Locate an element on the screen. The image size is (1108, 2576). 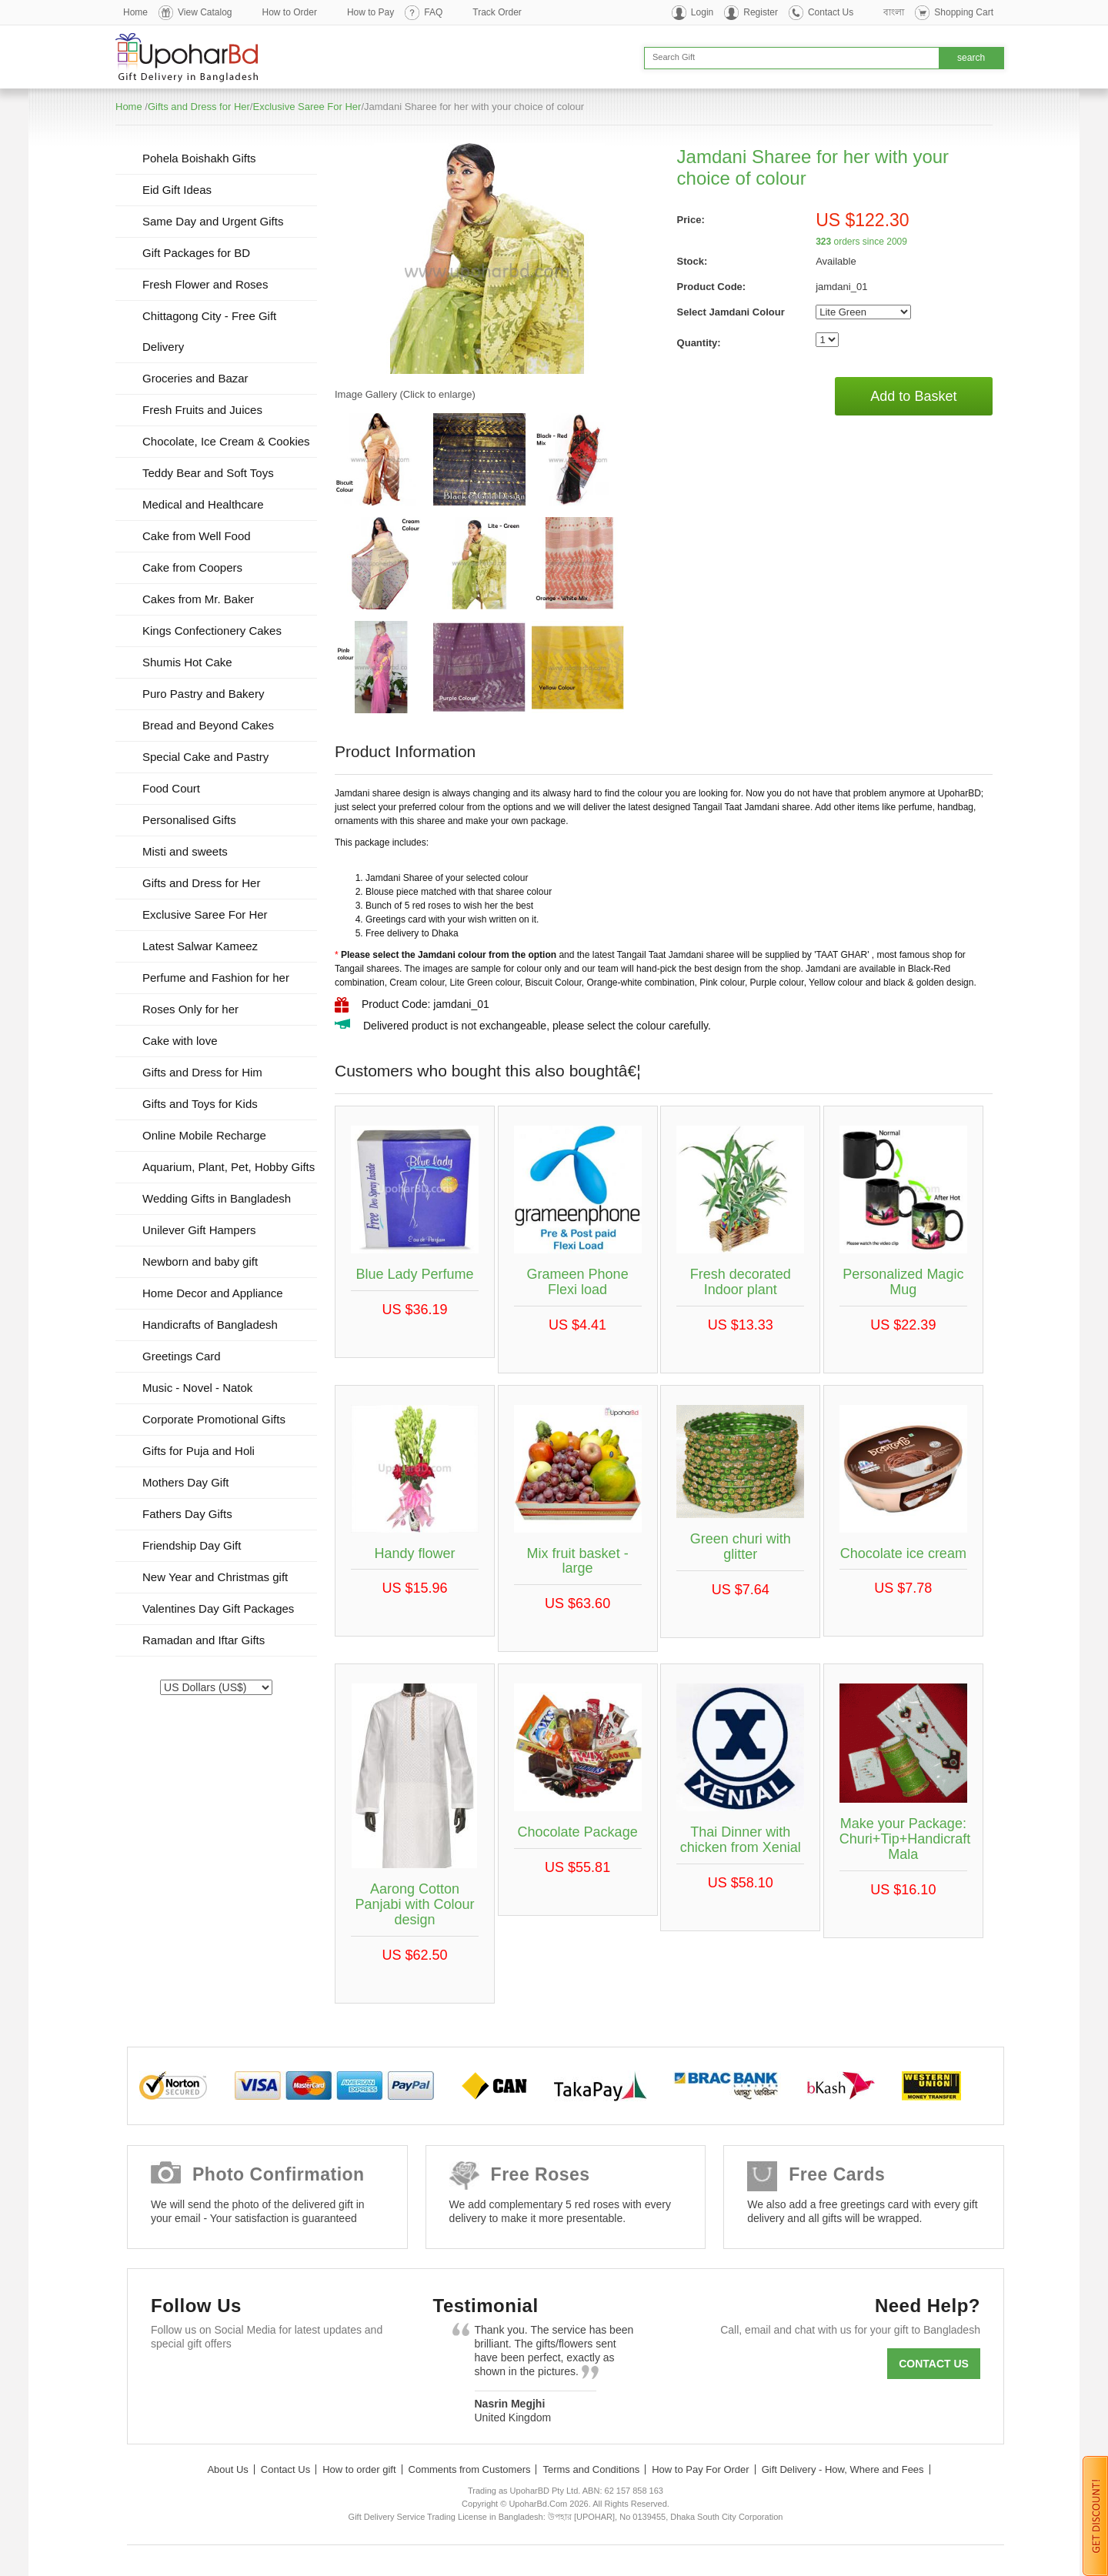
Corporate Promotional Gifts is located at coordinates (213, 1419).